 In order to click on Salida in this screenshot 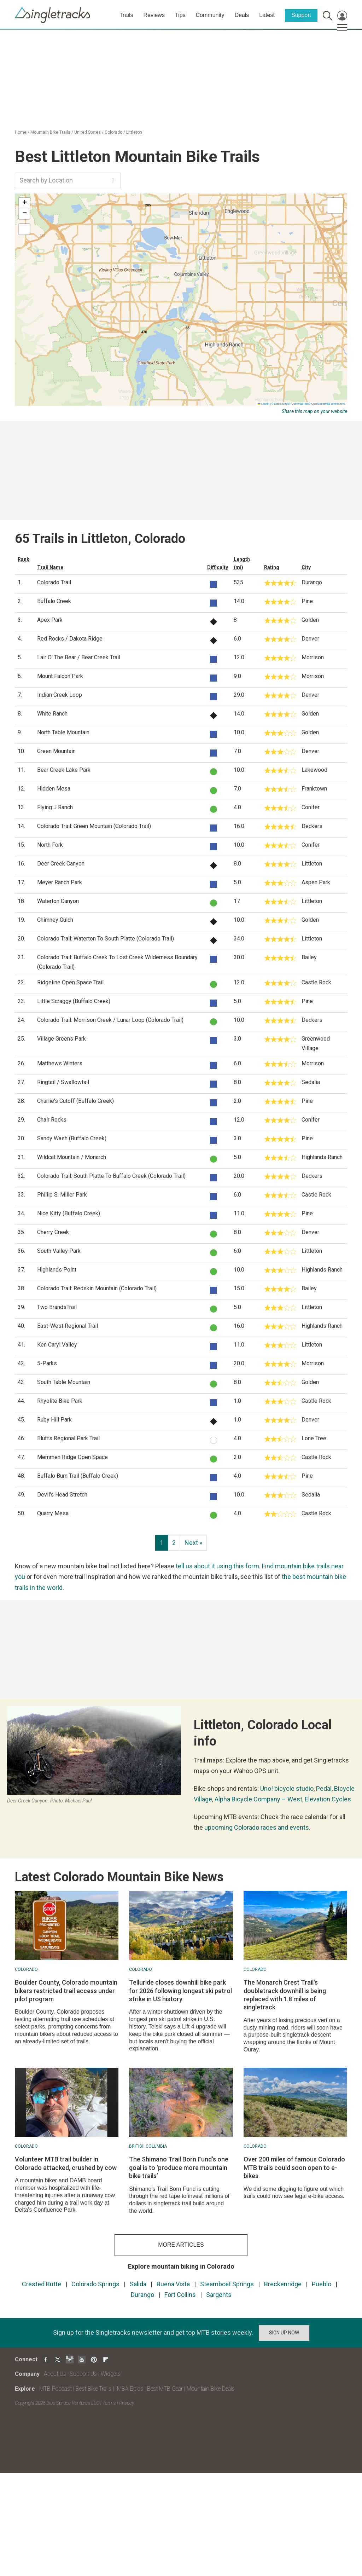, I will do `click(138, 2284)`.